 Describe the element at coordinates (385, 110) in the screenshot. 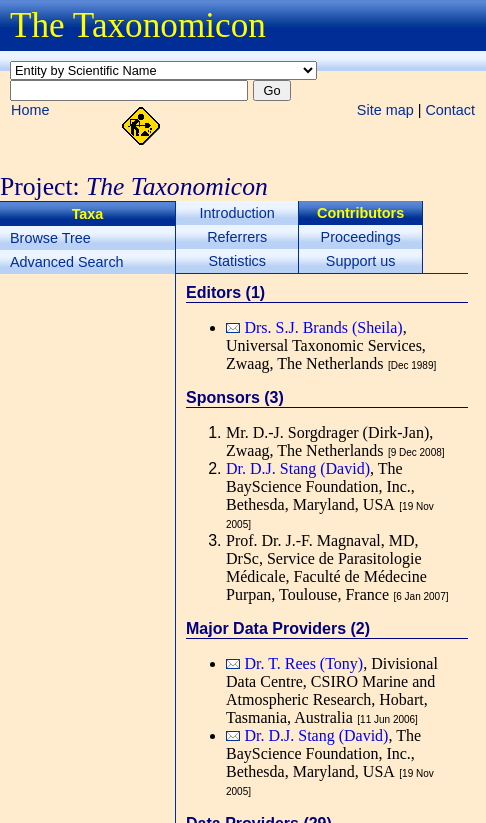

I see `Site map` at that location.